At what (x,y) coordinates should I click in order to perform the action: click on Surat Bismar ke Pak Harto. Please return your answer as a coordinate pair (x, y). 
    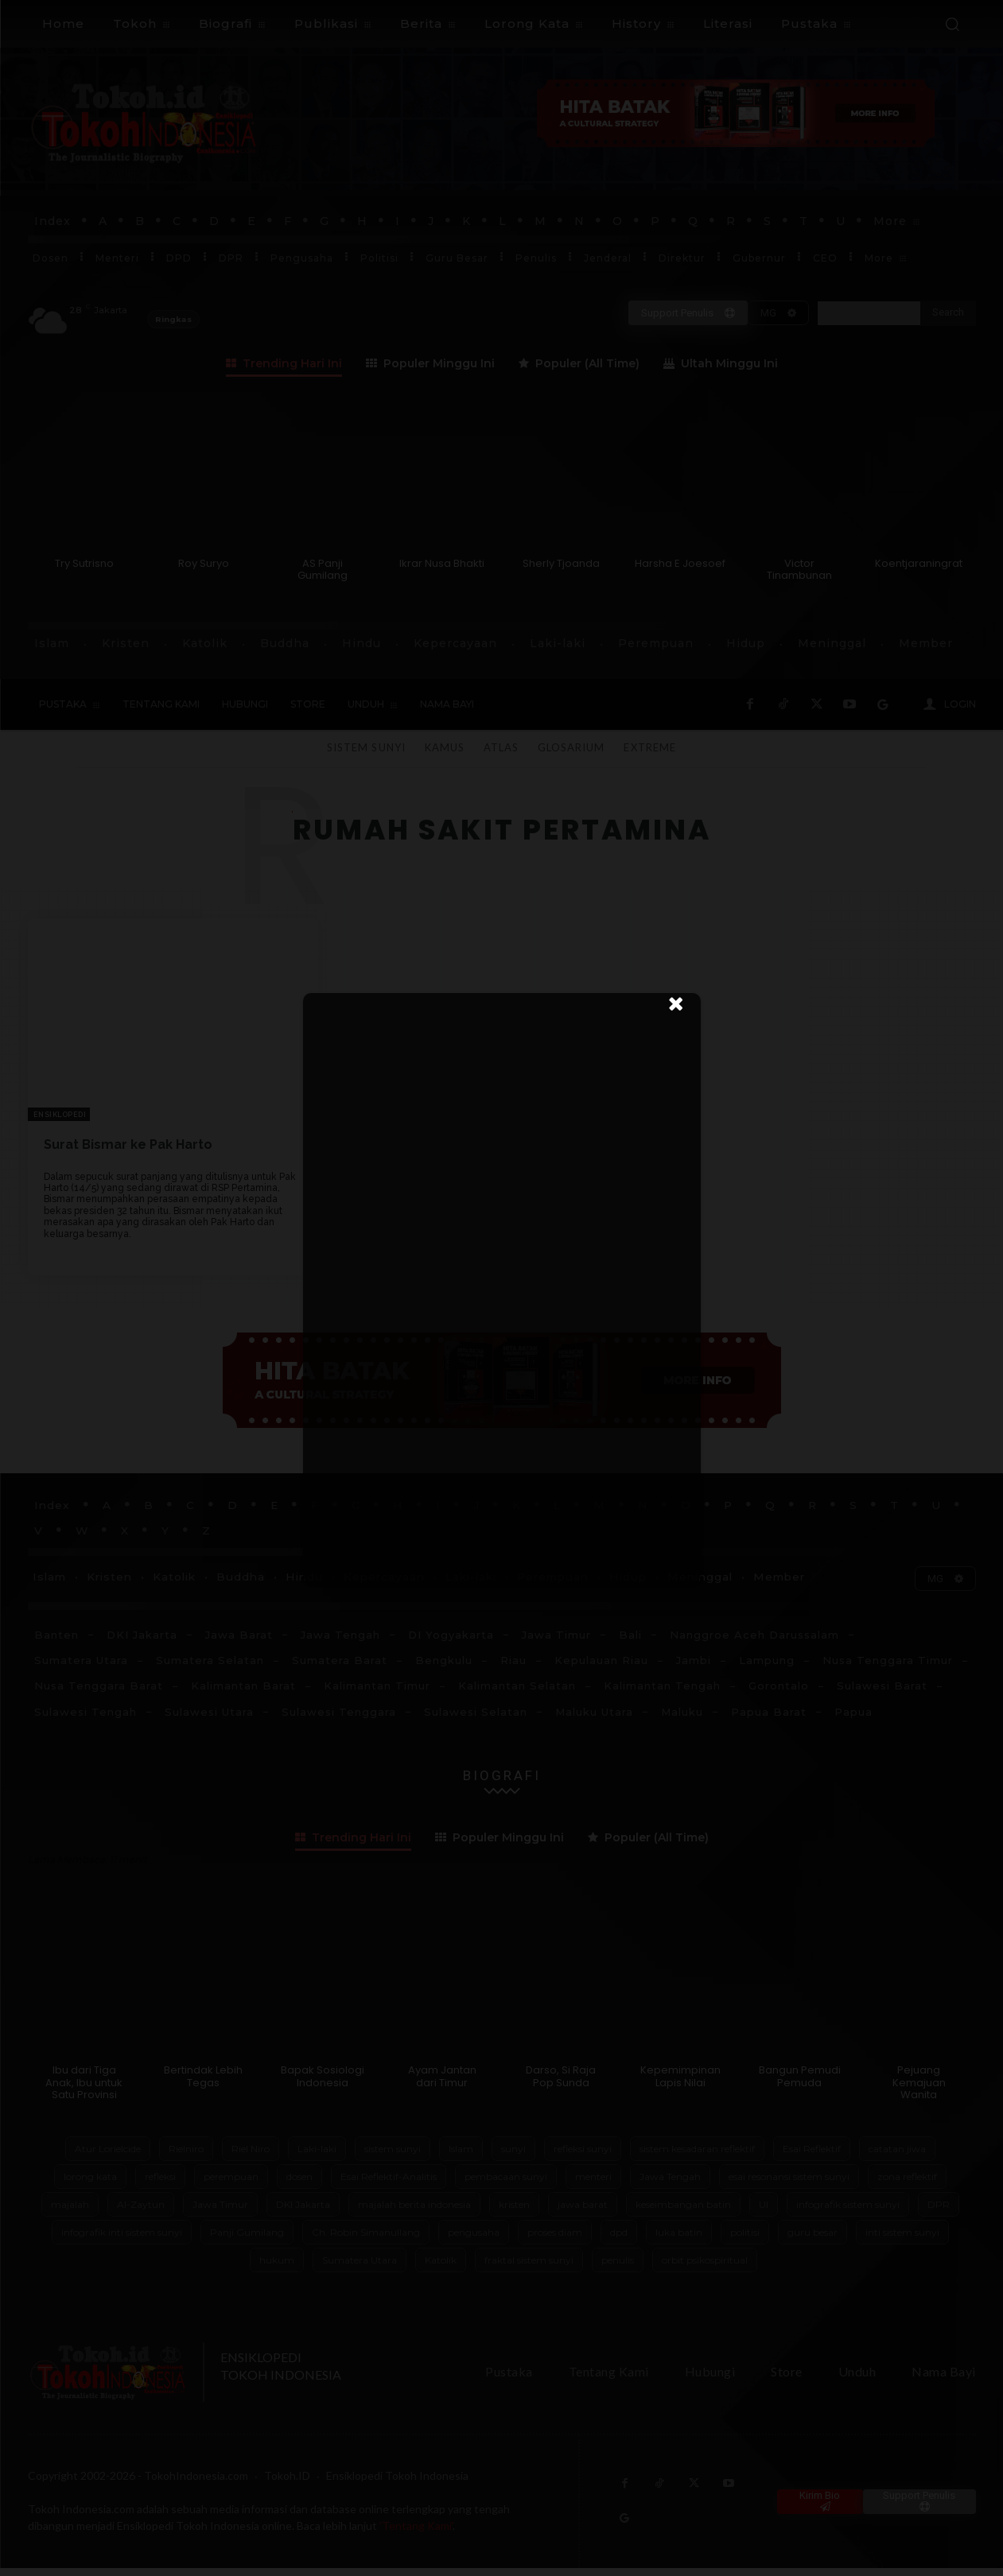
    Looking at the image, I should click on (128, 1144).